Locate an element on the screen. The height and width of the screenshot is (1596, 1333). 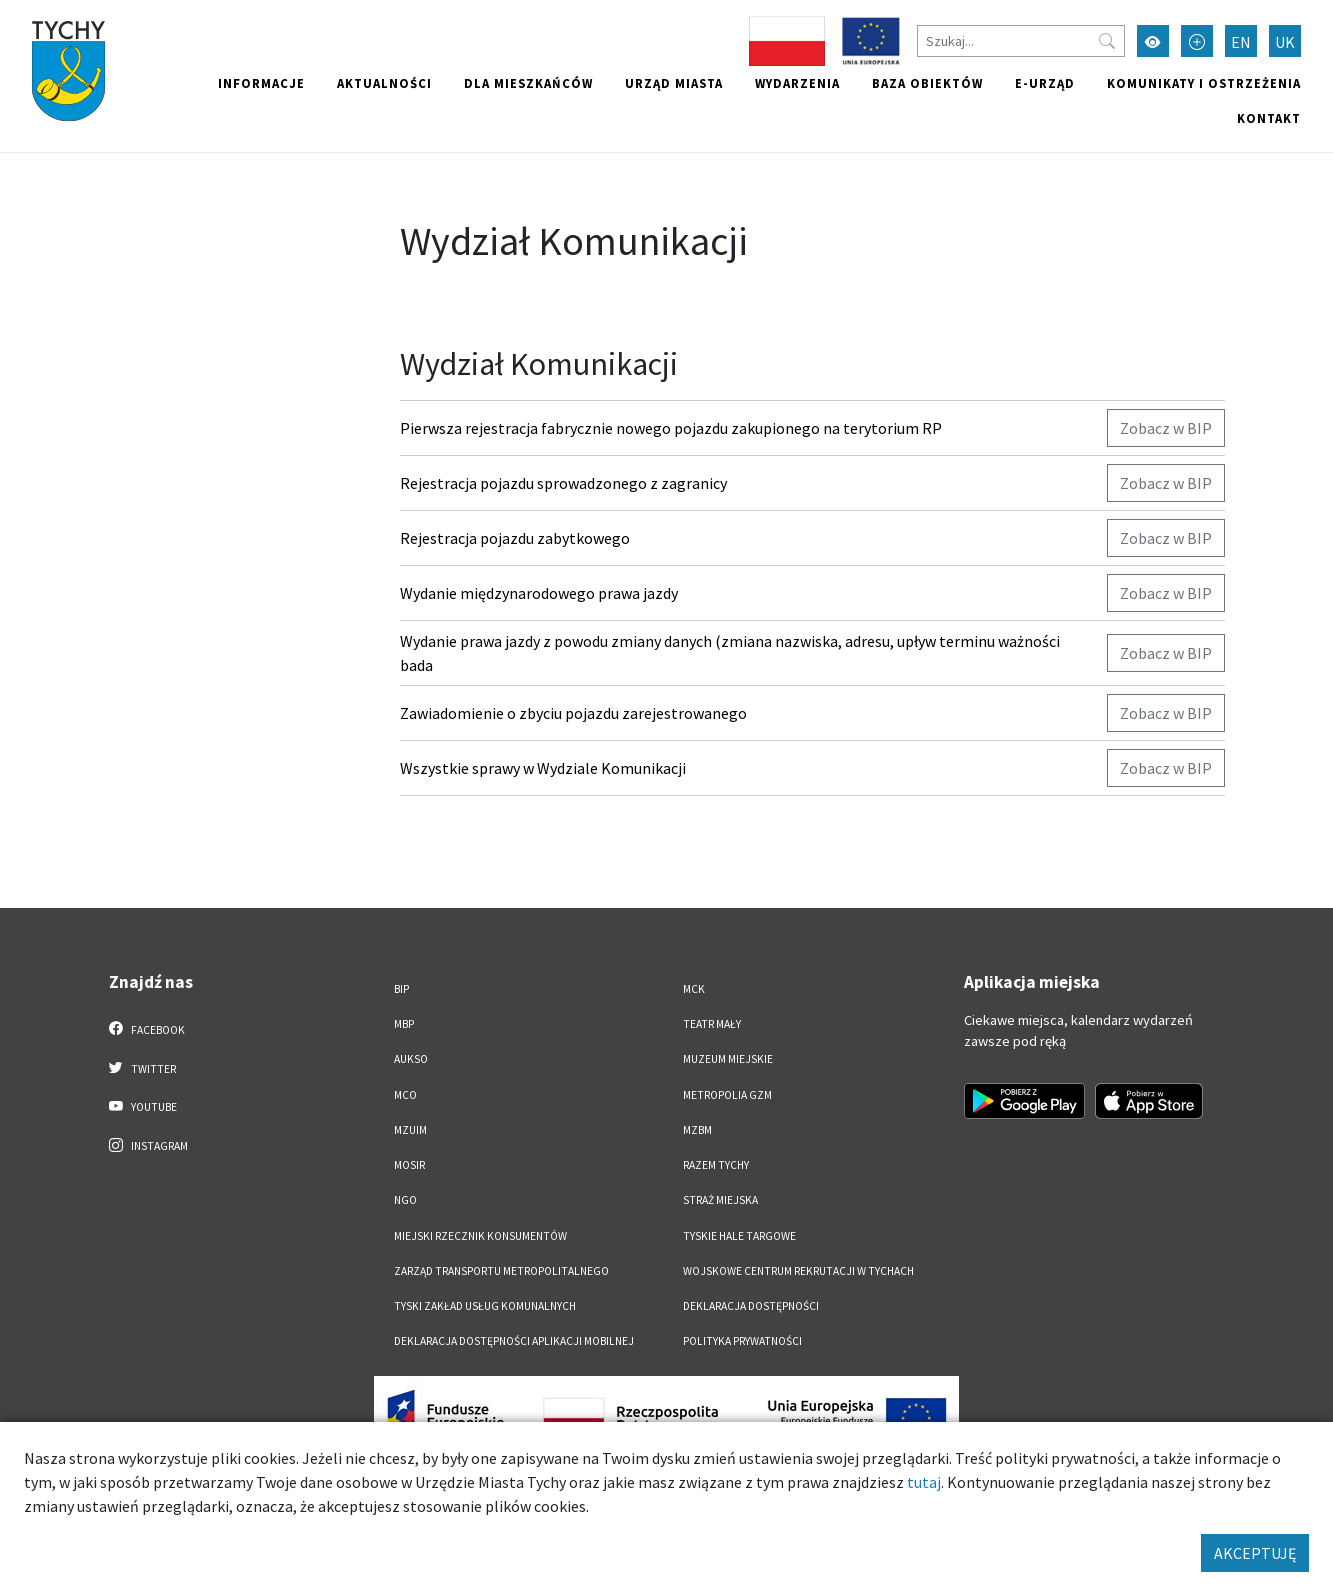
Wydarzenia is located at coordinates (797, 83).